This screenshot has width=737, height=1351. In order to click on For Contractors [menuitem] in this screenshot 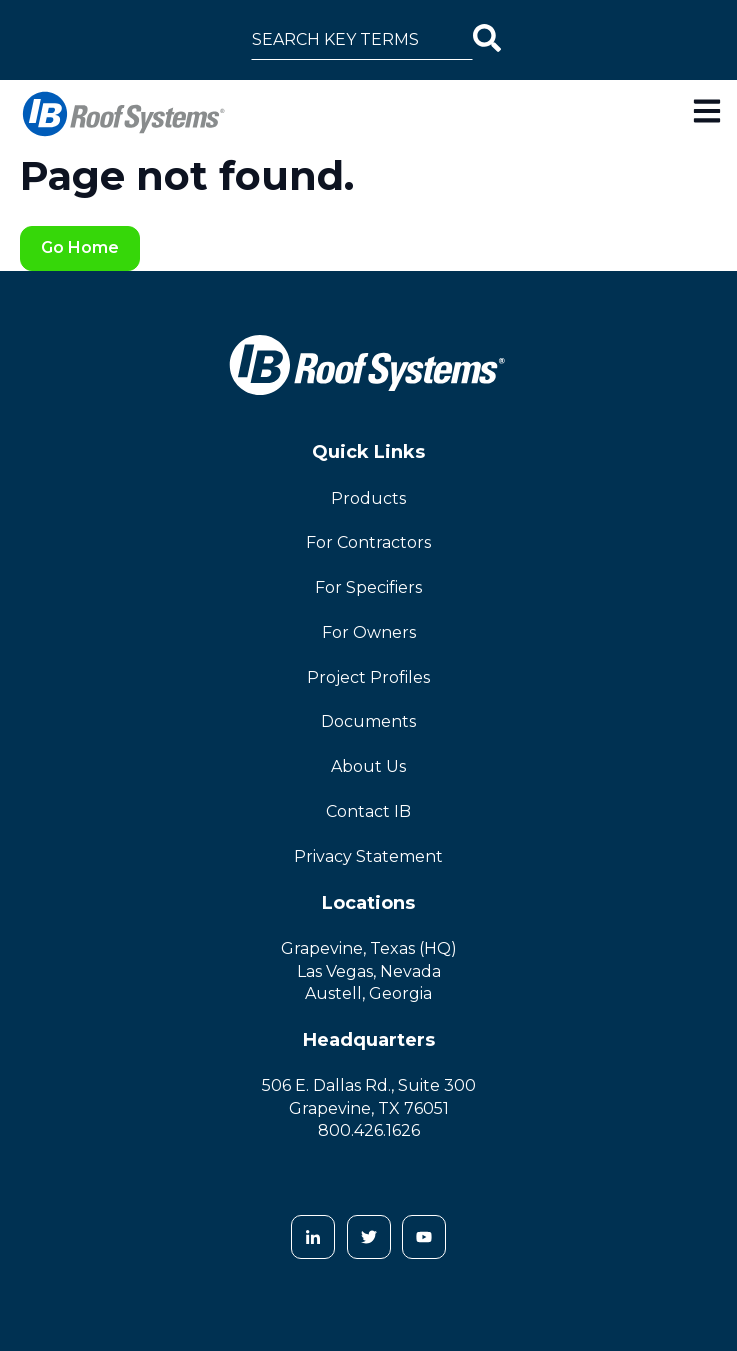, I will do `click(368, 542)`.